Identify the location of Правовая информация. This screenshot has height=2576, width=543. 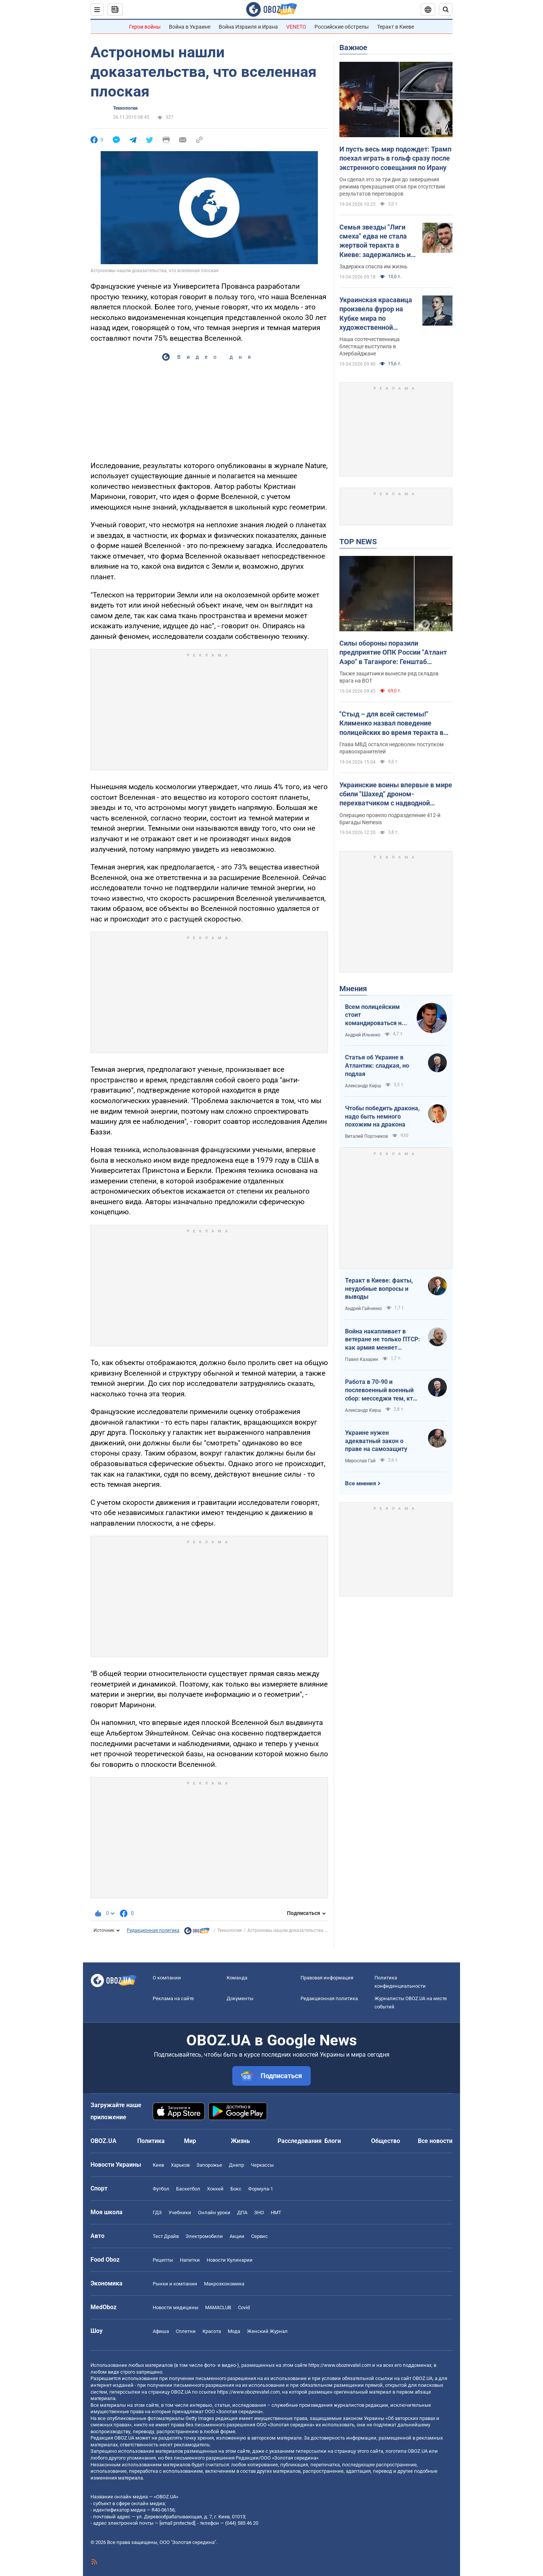
(327, 1978).